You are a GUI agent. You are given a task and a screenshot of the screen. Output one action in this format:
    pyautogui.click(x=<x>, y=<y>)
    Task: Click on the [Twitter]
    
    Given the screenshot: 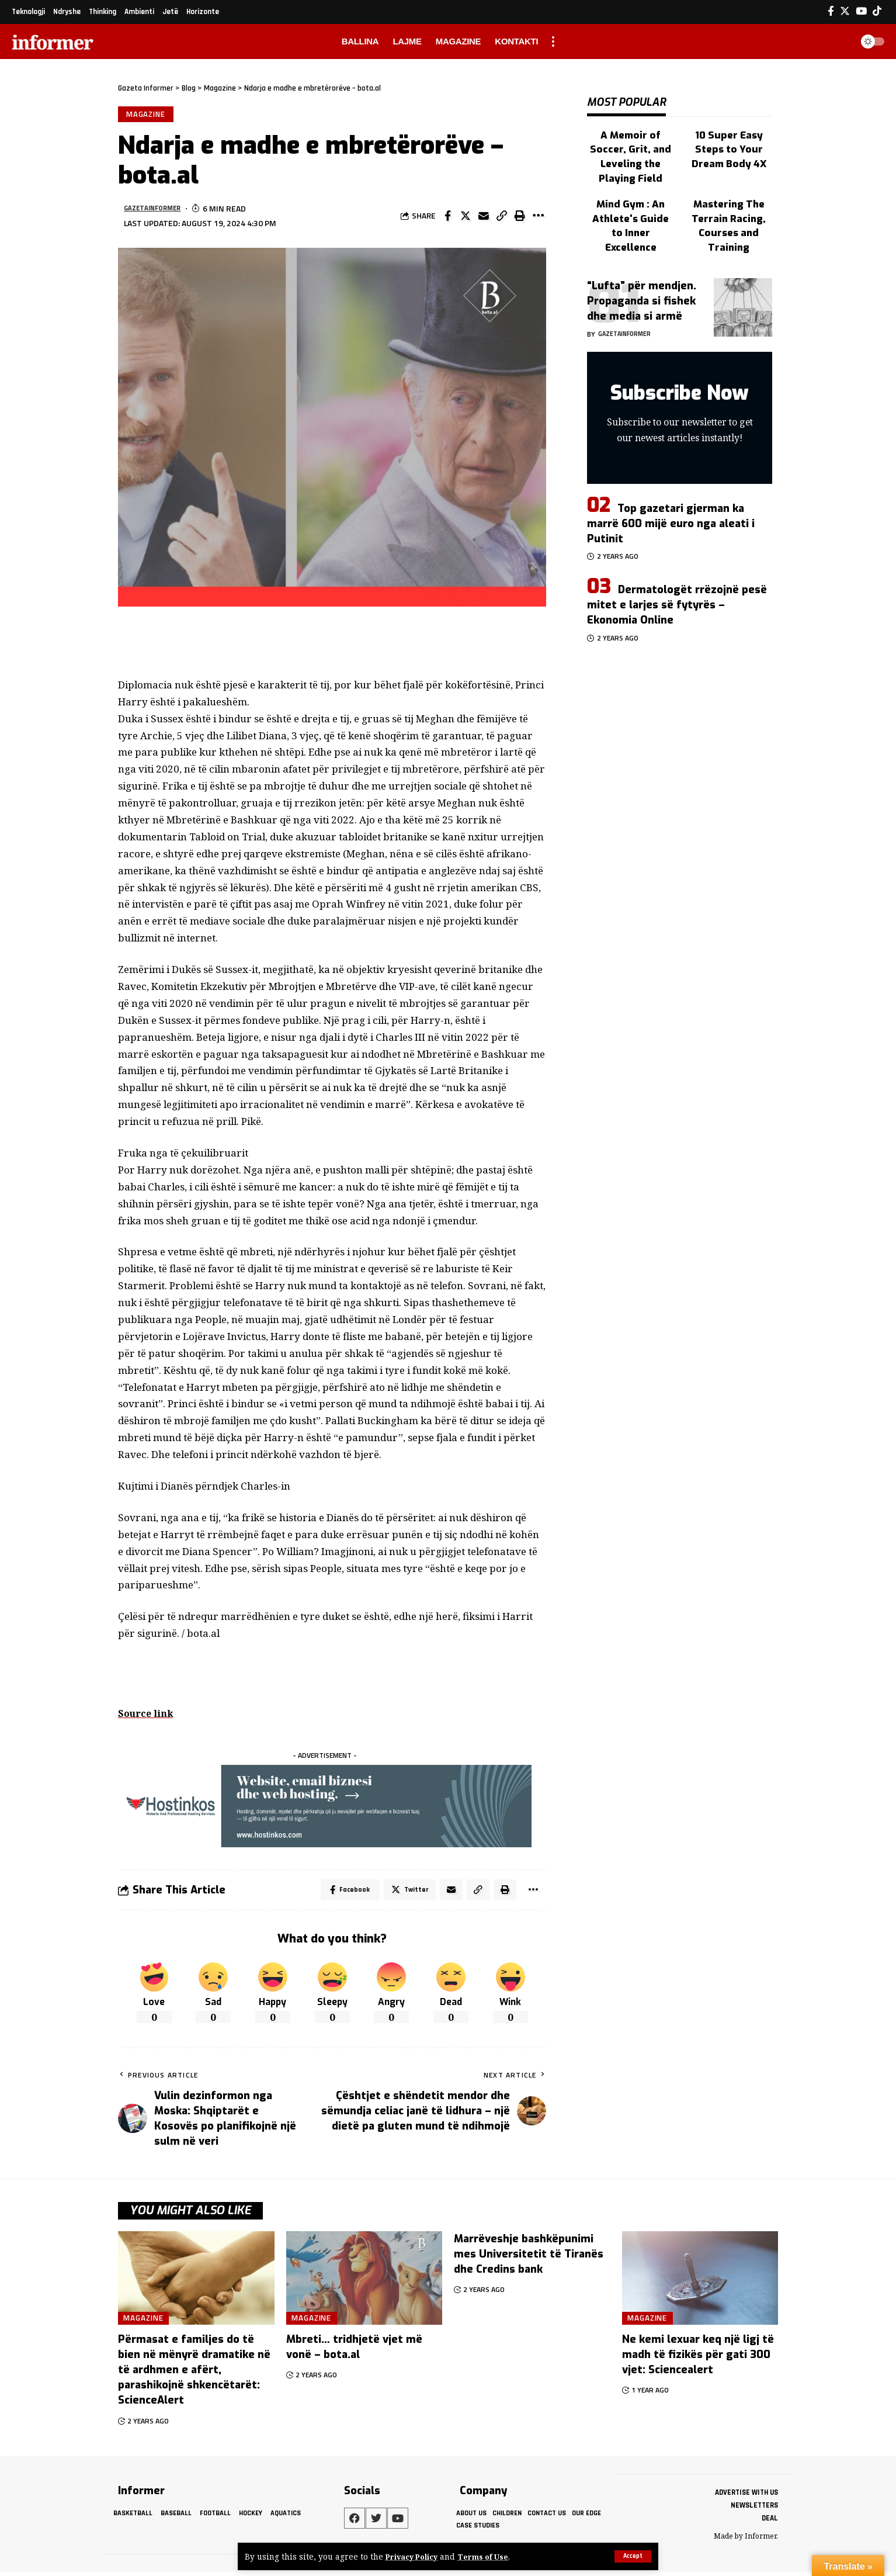 What is the action you would take?
    pyautogui.click(x=845, y=11)
    